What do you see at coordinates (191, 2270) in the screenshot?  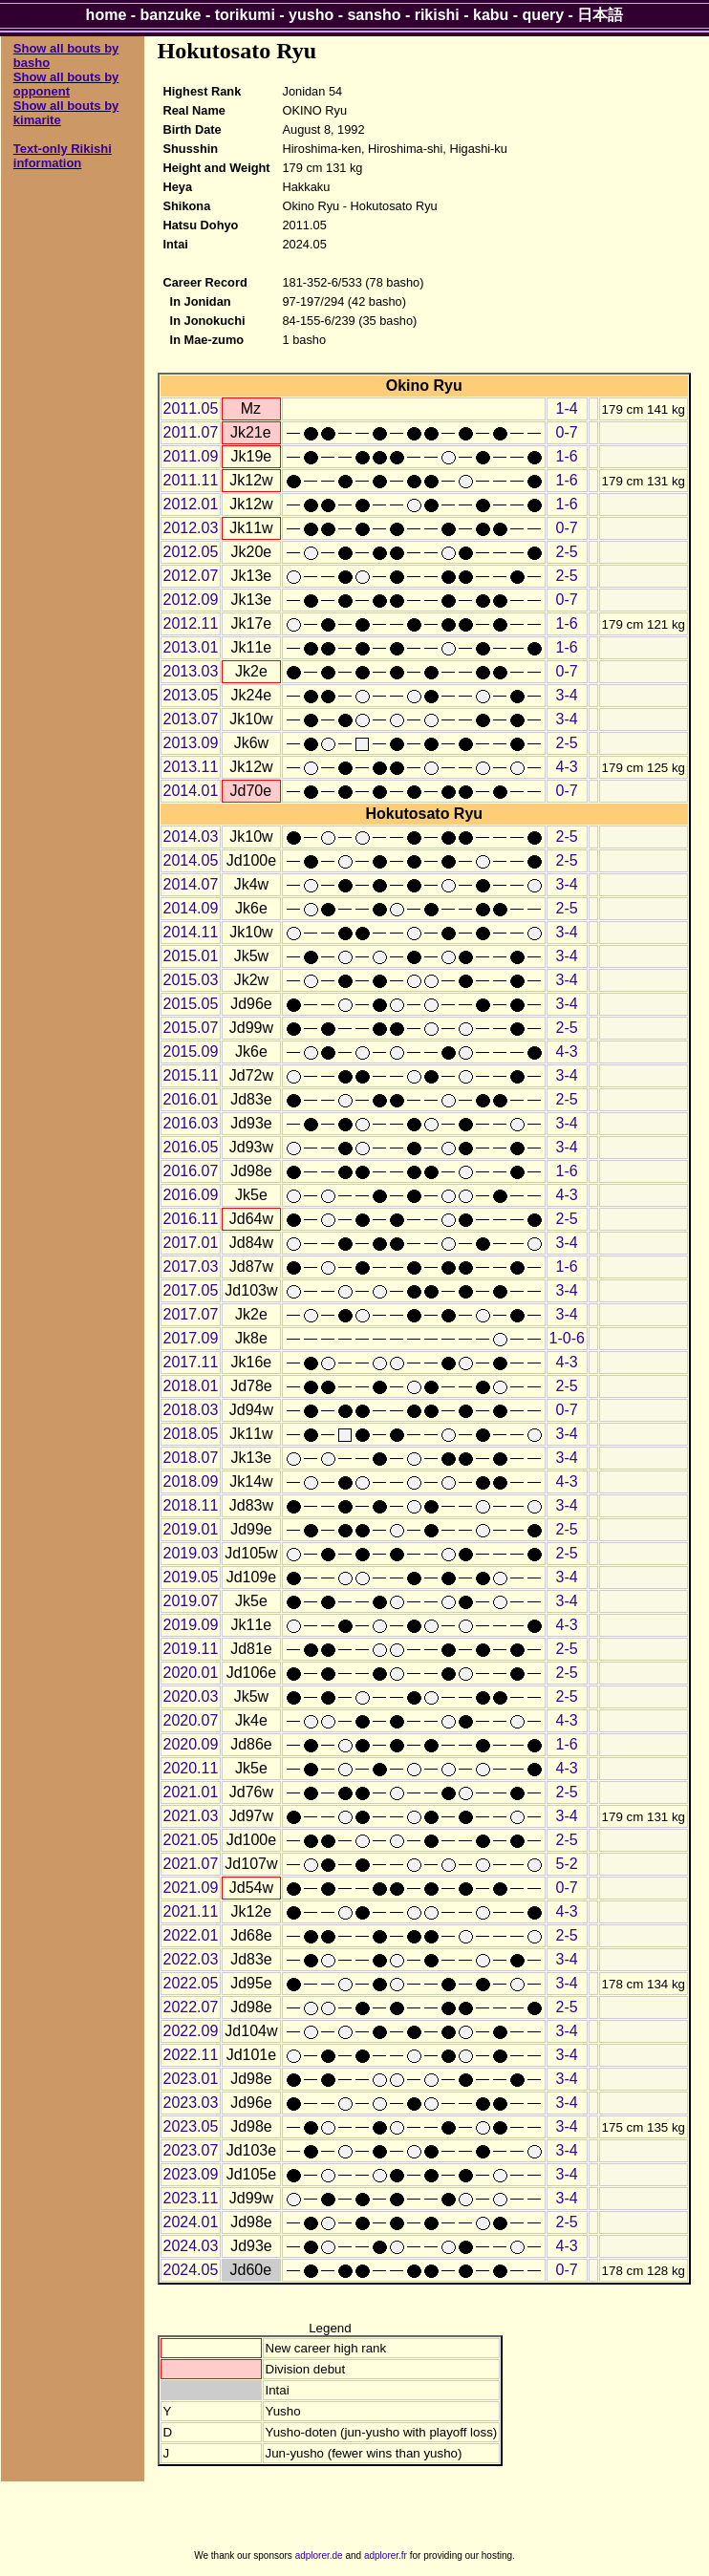 I see `2024.05` at bounding box center [191, 2270].